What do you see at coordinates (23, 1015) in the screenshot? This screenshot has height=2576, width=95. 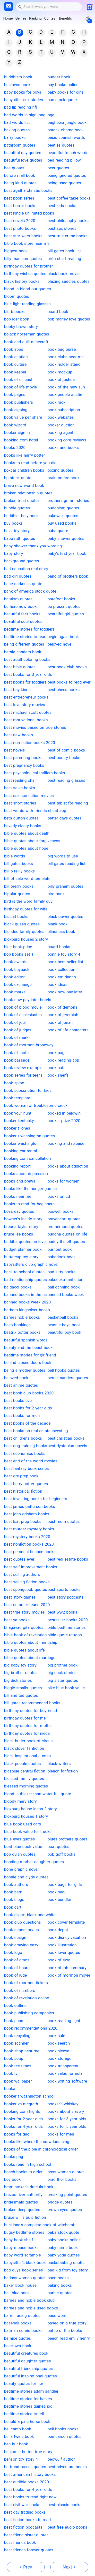 I see `book of ecclesiastes` at bounding box center [23, 1015].